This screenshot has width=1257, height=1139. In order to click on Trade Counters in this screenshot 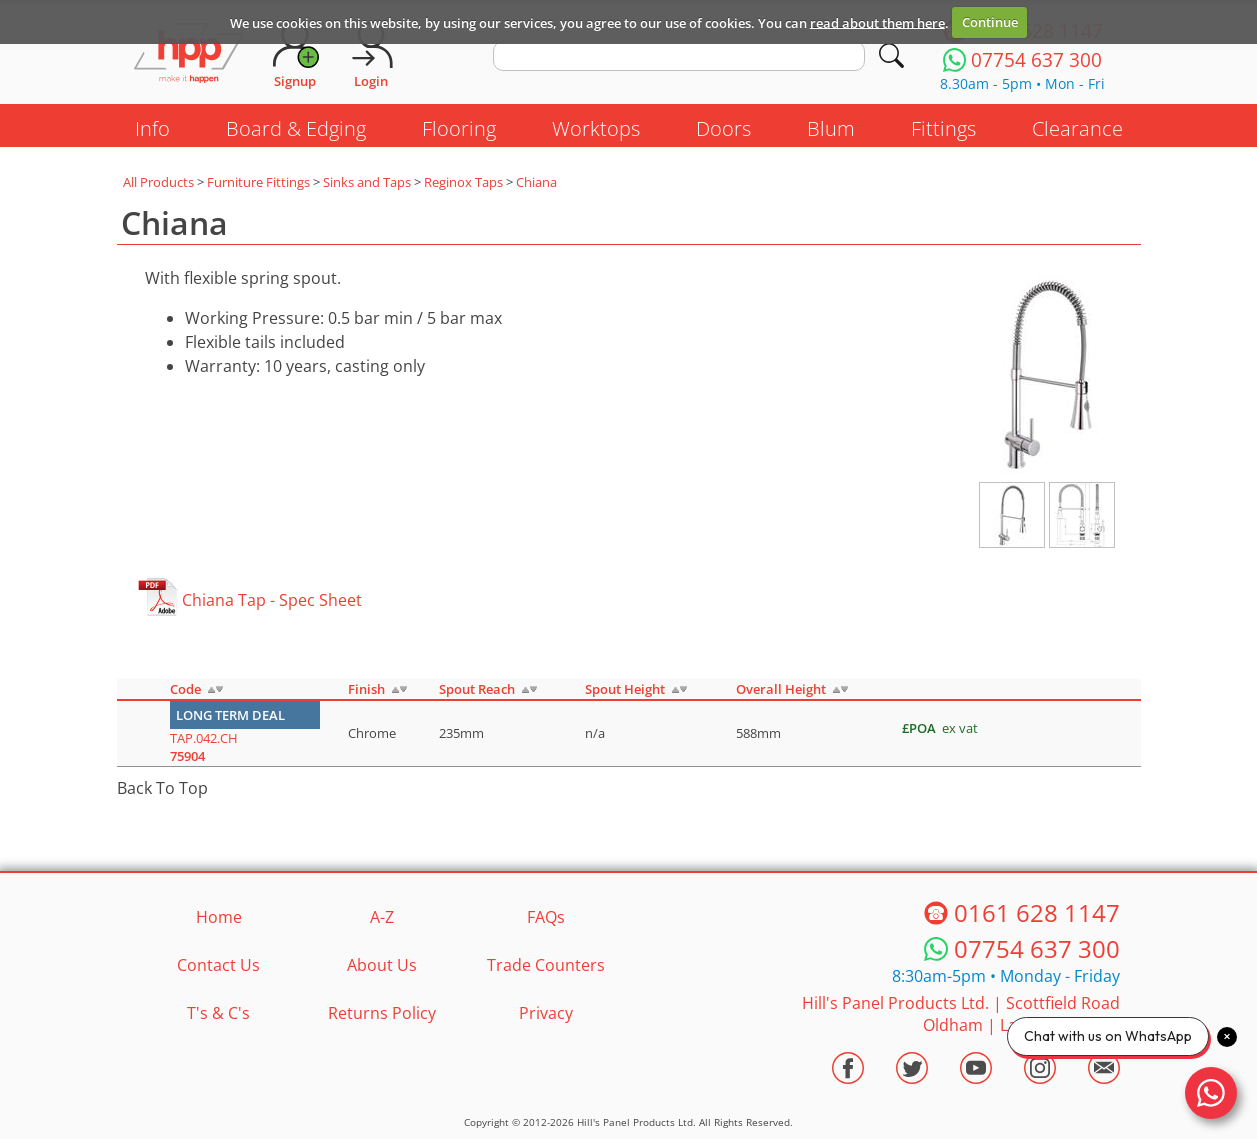, I will do `click(546, 965)`.